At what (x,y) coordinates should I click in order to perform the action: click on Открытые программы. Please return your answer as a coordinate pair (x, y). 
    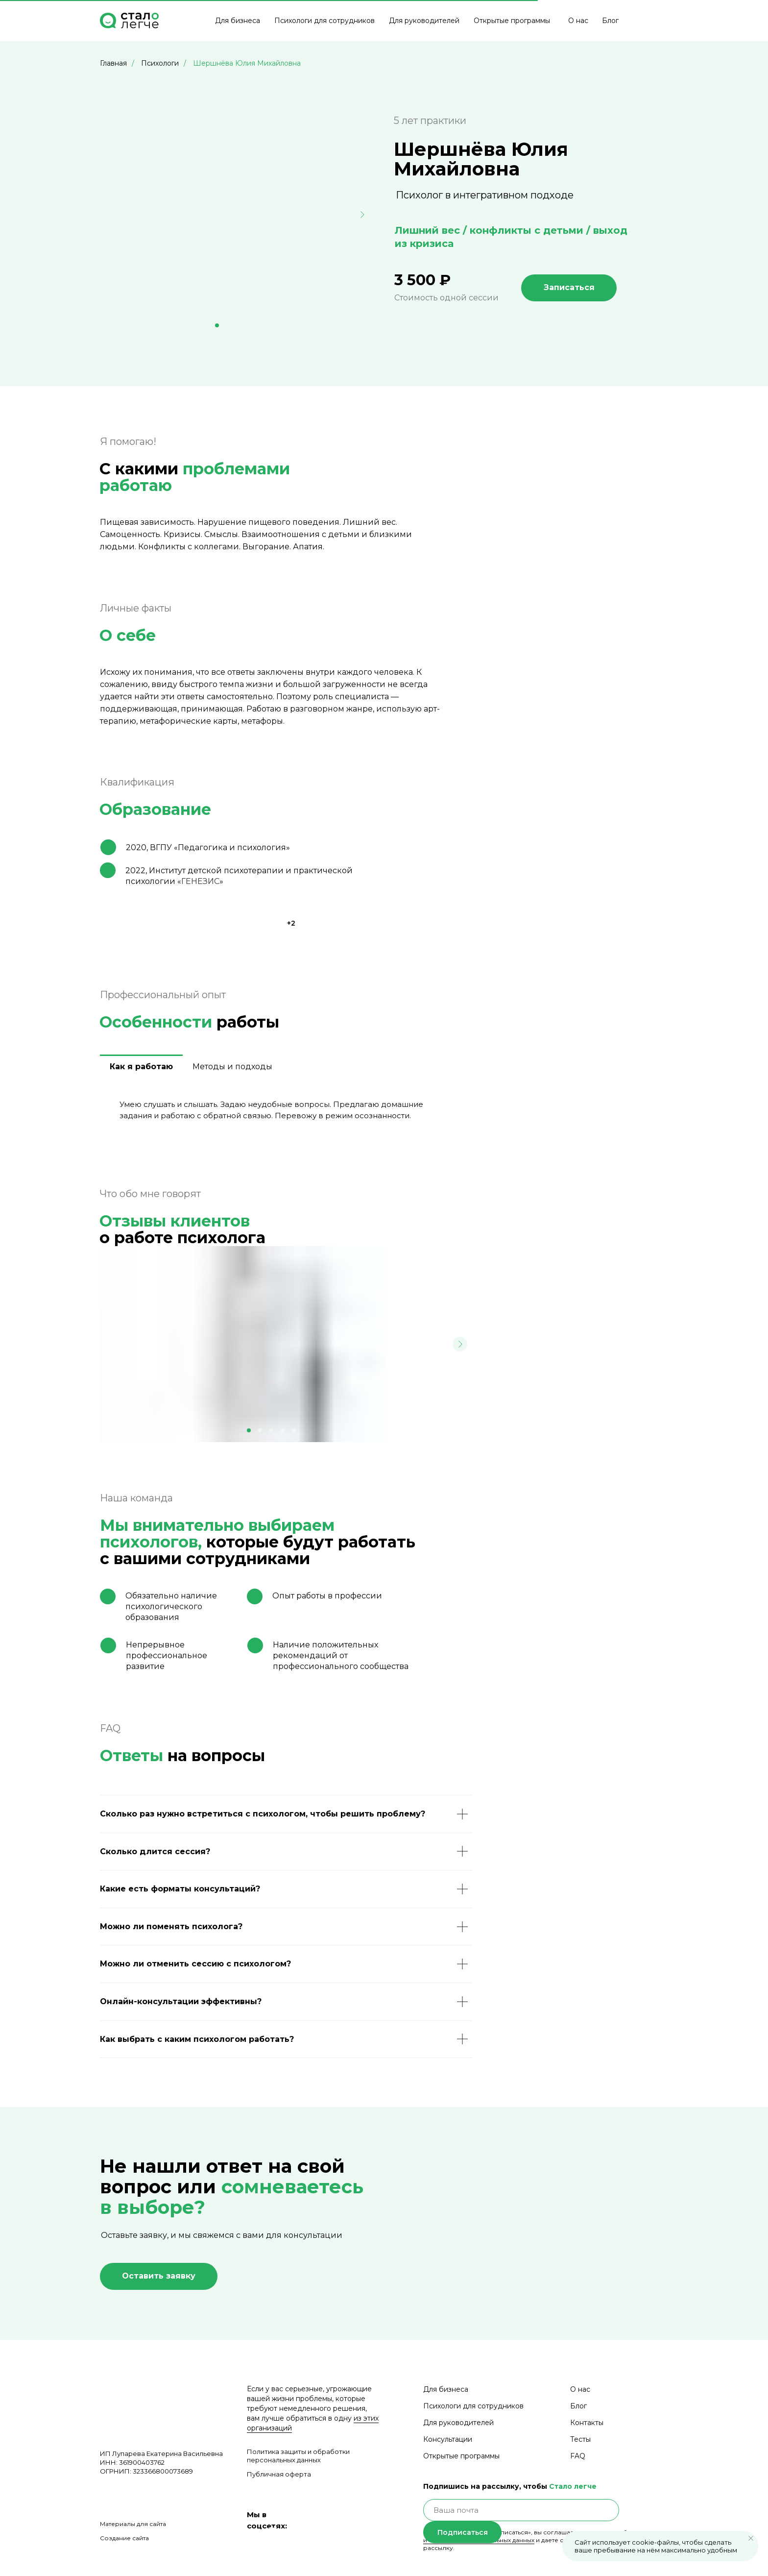
    Looking at the image, I should click on (512, 20).